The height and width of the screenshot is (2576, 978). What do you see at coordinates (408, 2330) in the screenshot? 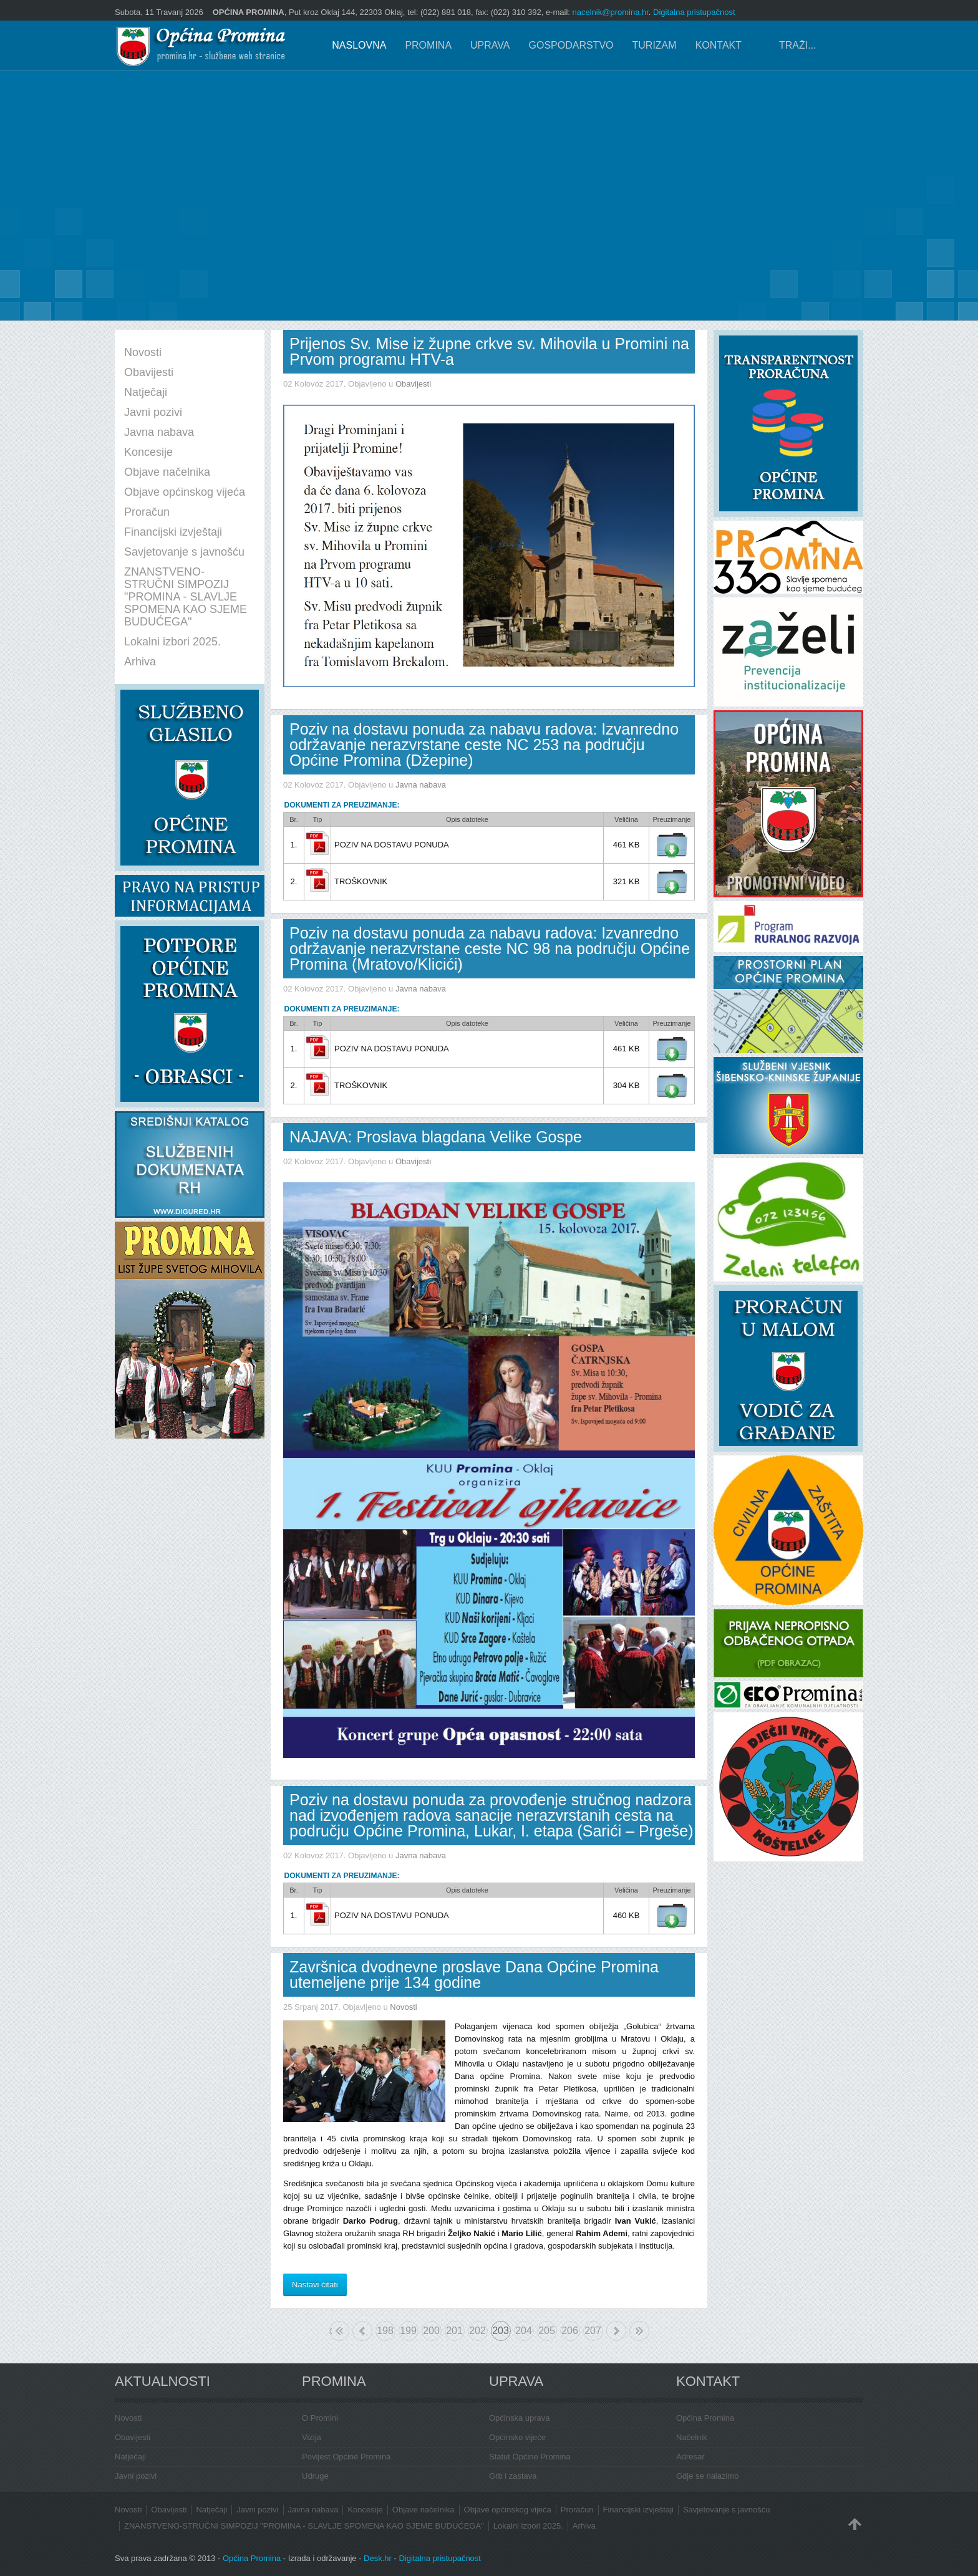
I see `199` at bounding box center [408, 2330].